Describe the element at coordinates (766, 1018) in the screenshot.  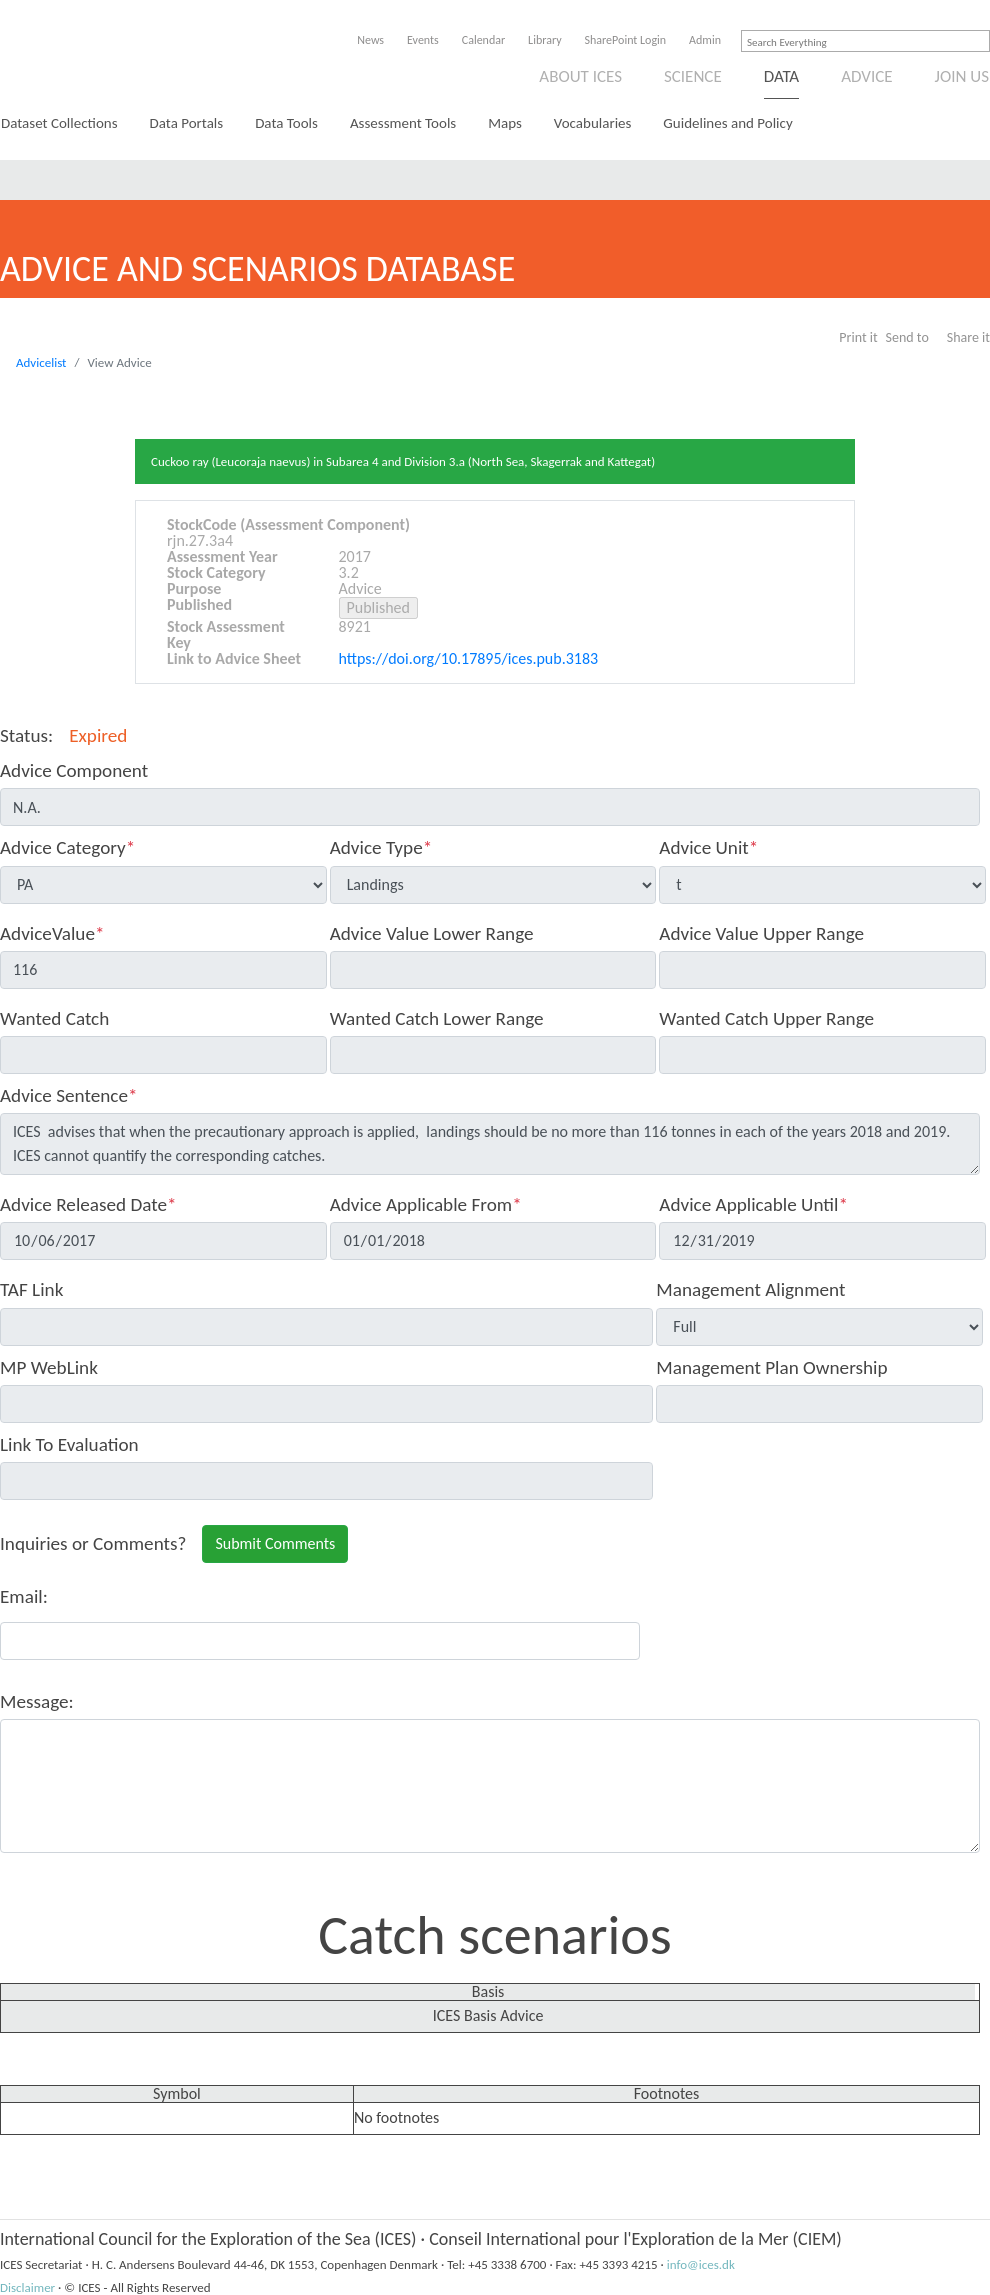
I see `Wanted Catch Upper Range` at that location.